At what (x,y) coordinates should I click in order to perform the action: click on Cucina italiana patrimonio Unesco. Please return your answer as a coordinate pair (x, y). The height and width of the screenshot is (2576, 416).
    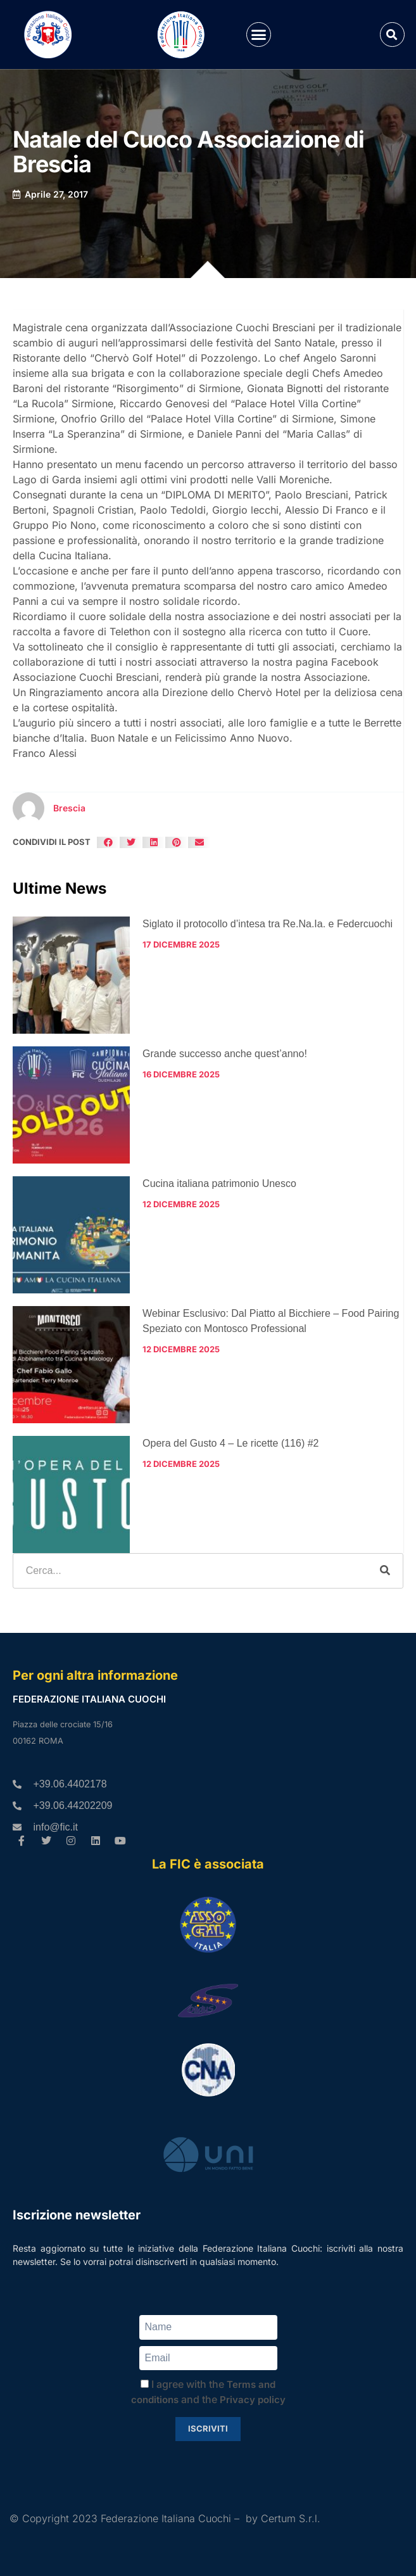
    Looking at the image, I should click on (219, 1183).